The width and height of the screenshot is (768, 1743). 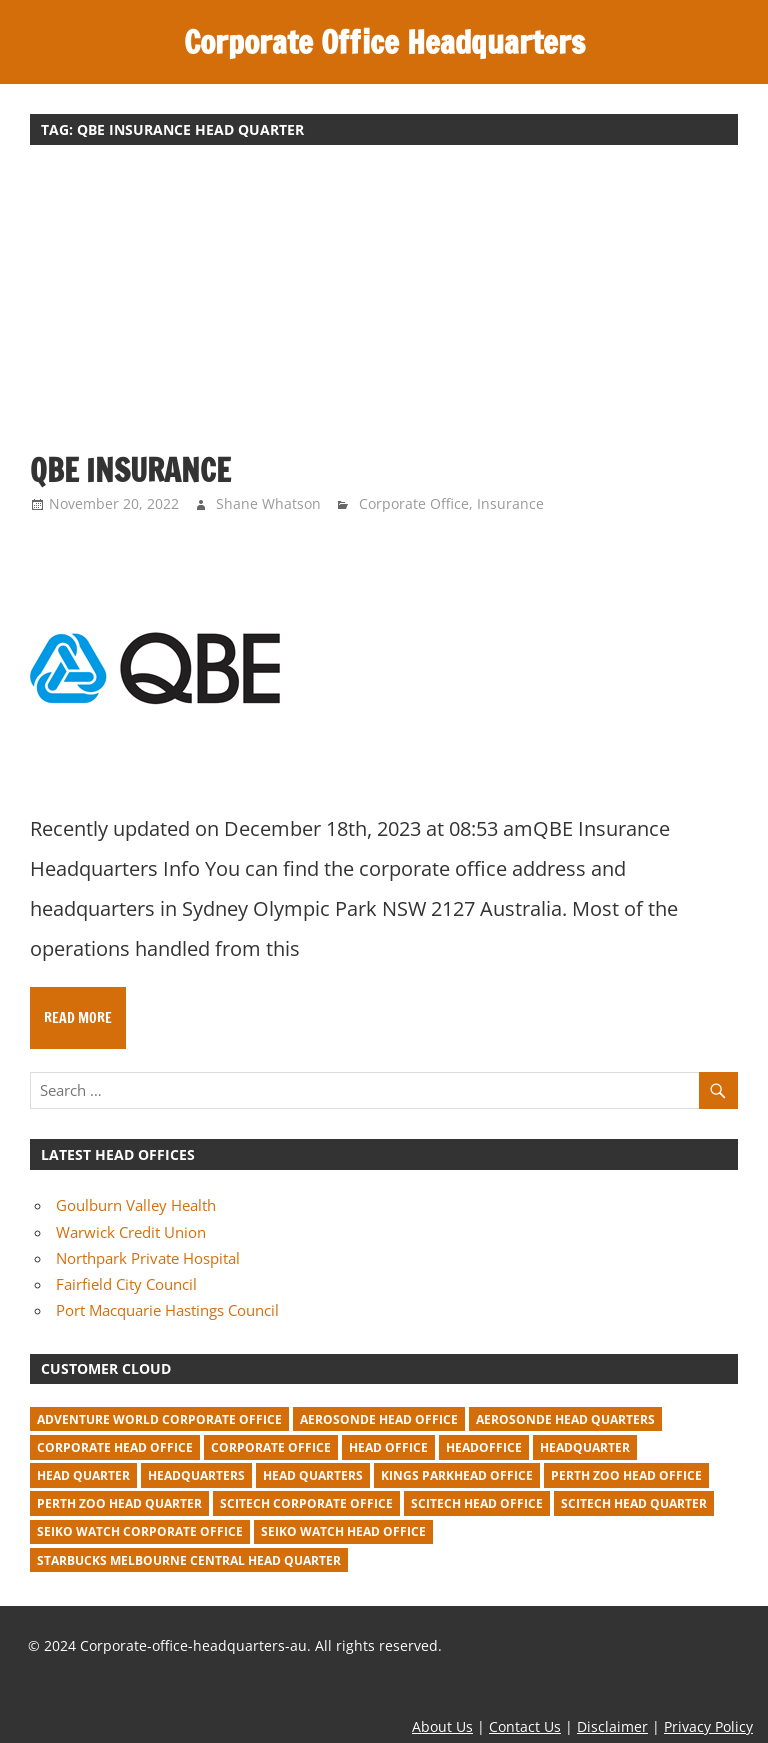 What do you see at coordinates (136, 1205) in the screenshot?
I see `Goulburn Valley Health` at bounding box center [136, 1205].